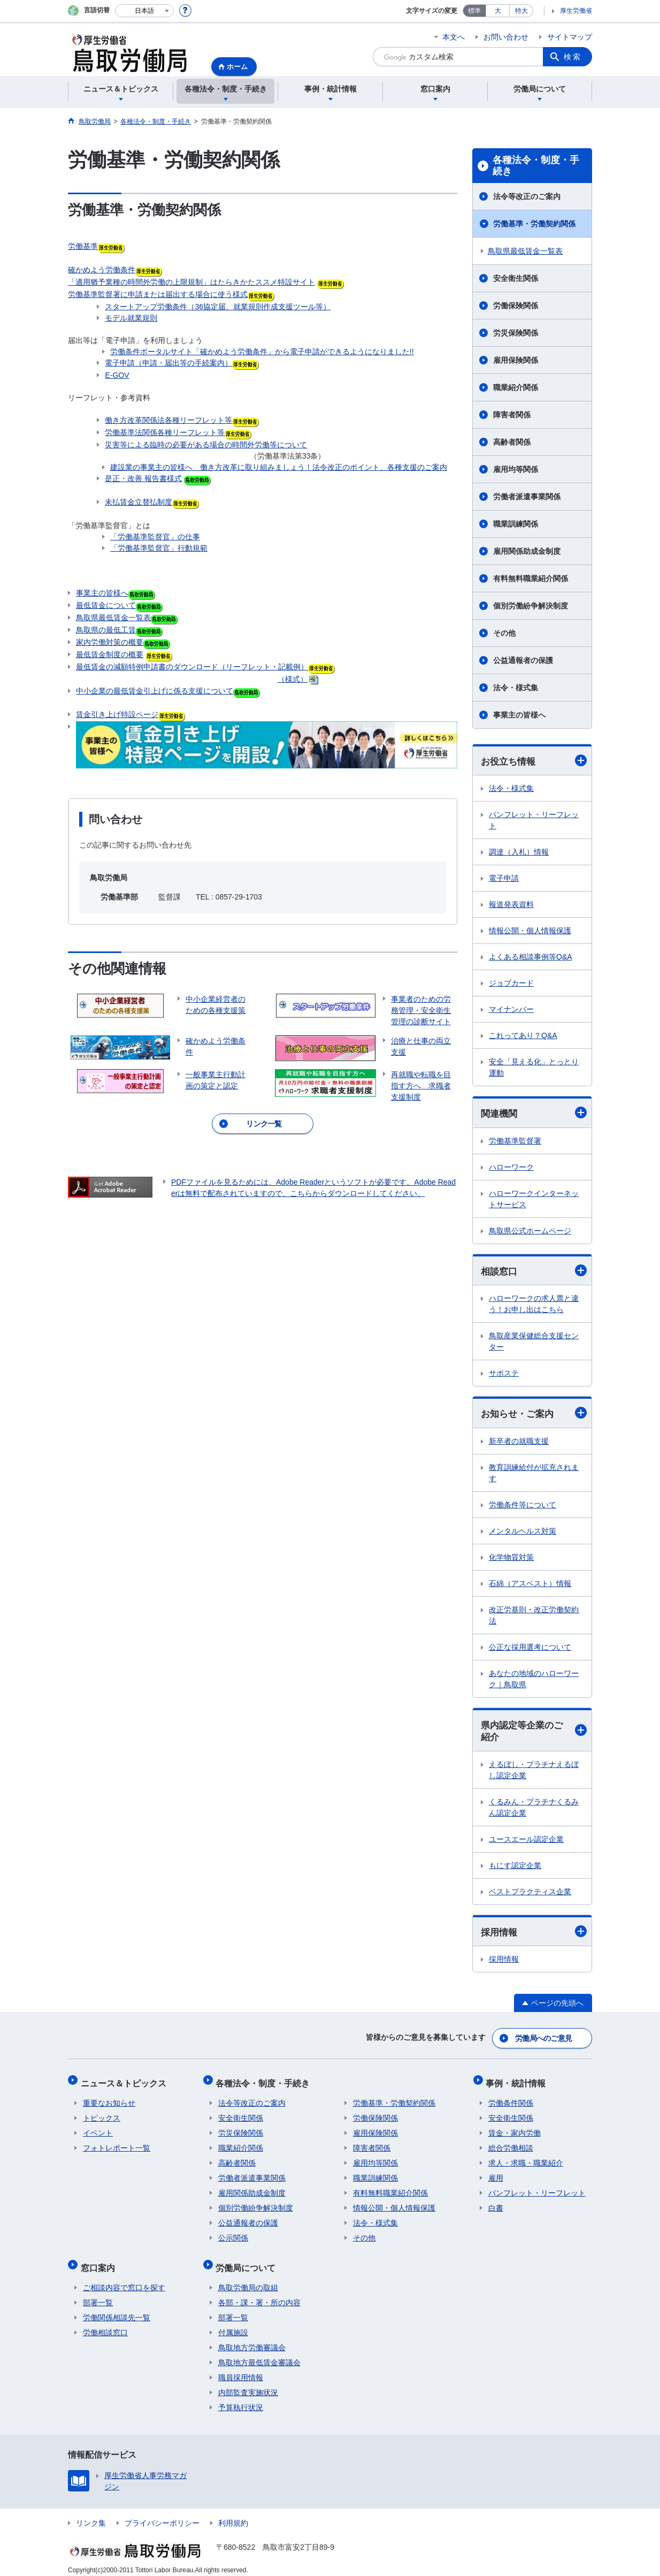 This screenshot has height=2576, width=660. Describe the element at coordinates (530, 1649) in the screenshot. I see `公正な採用選考について` at that location.